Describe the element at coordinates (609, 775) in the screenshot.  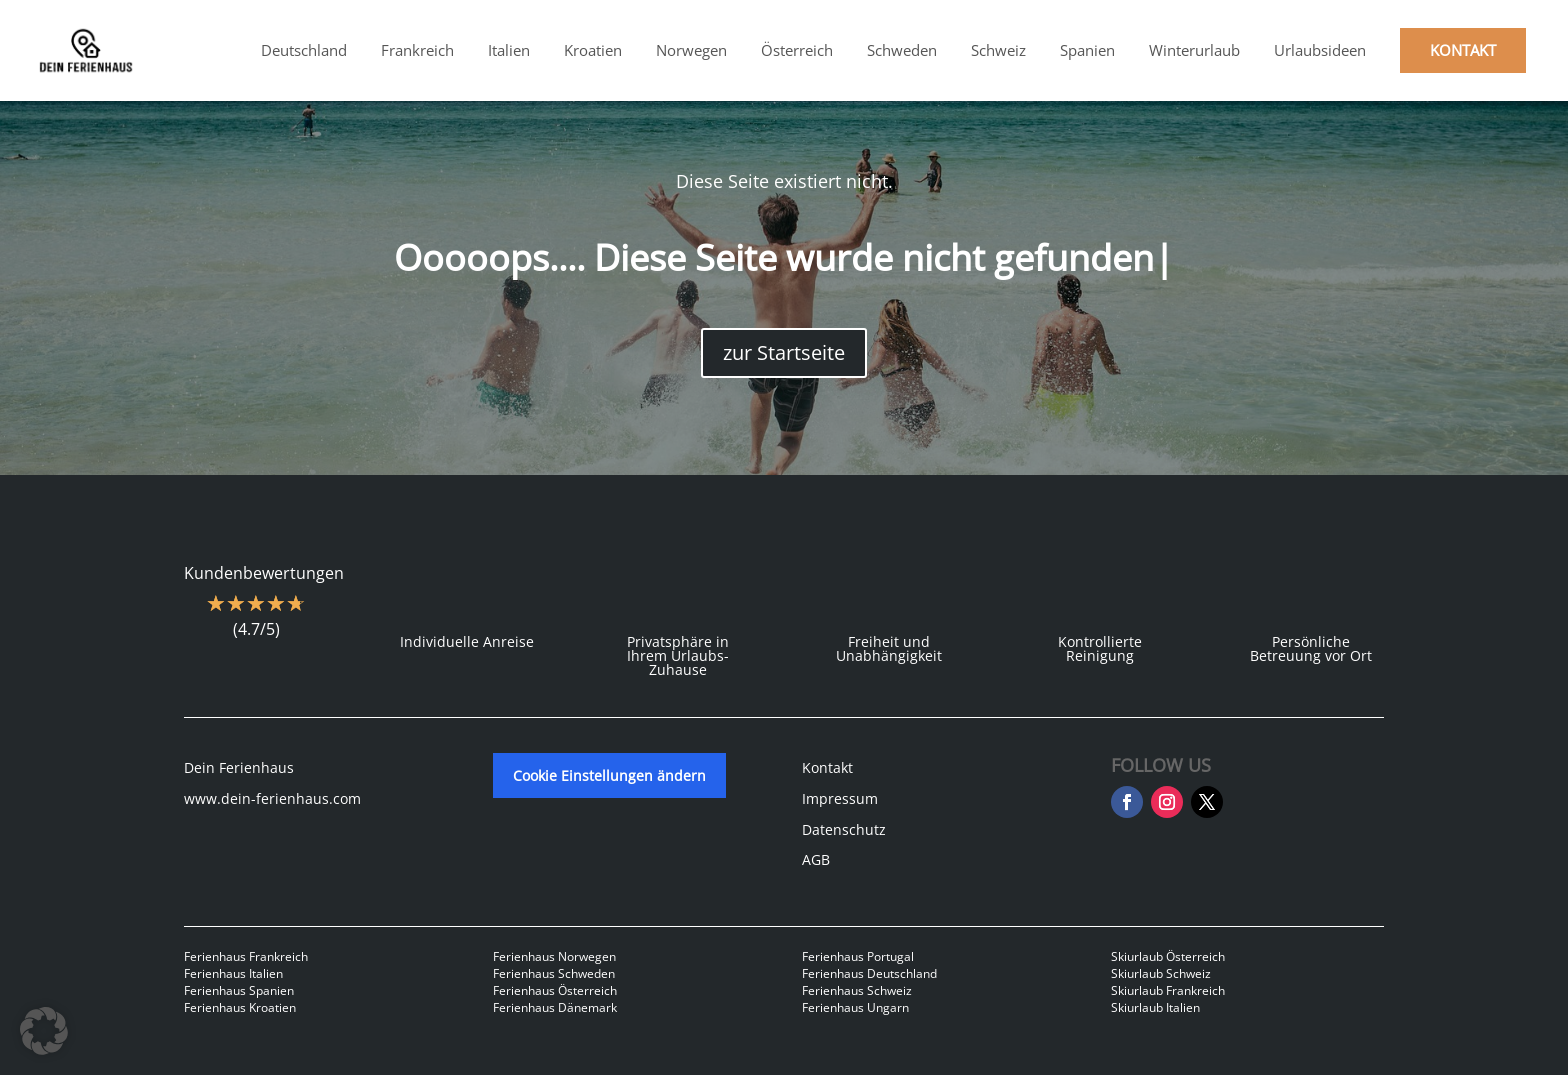
I see `Cookie Einstellungen ändern [button]` at that location.